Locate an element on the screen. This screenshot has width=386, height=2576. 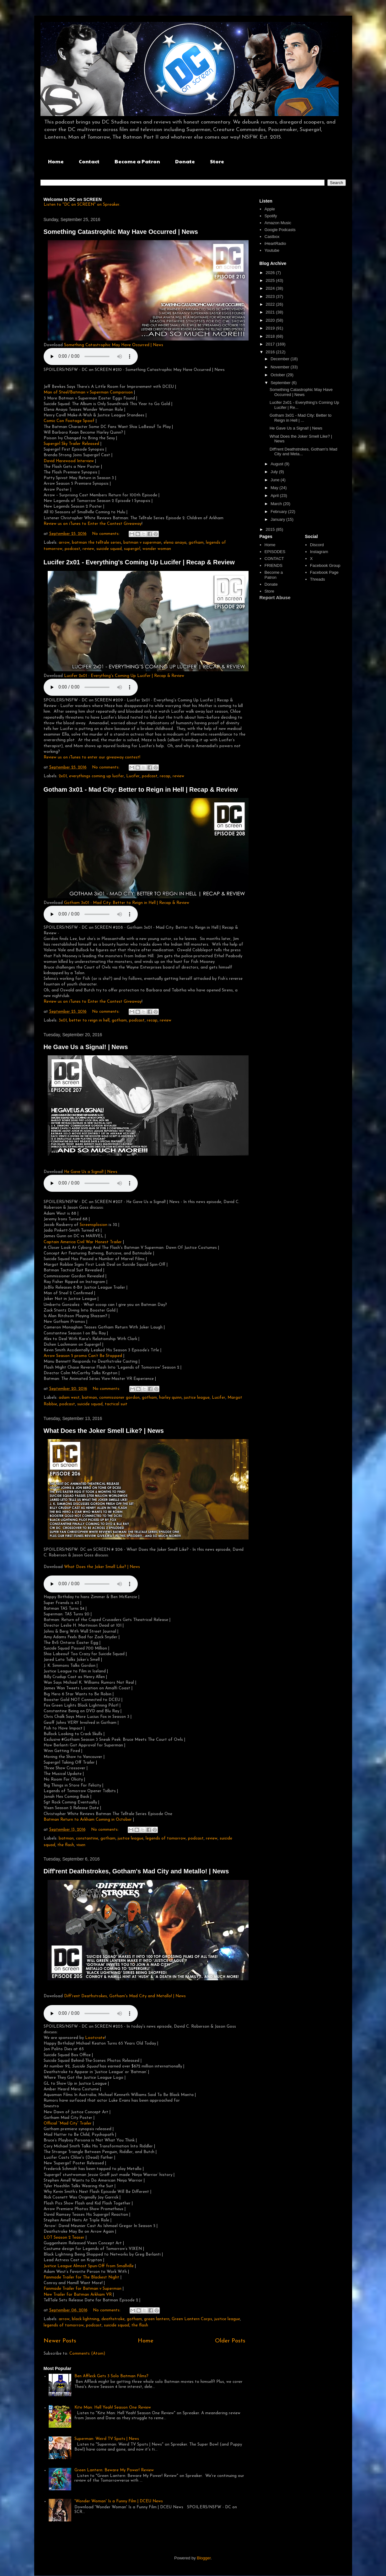
Man of Steel/Batman v Superman Comparison is located at coordinates (88, 392).